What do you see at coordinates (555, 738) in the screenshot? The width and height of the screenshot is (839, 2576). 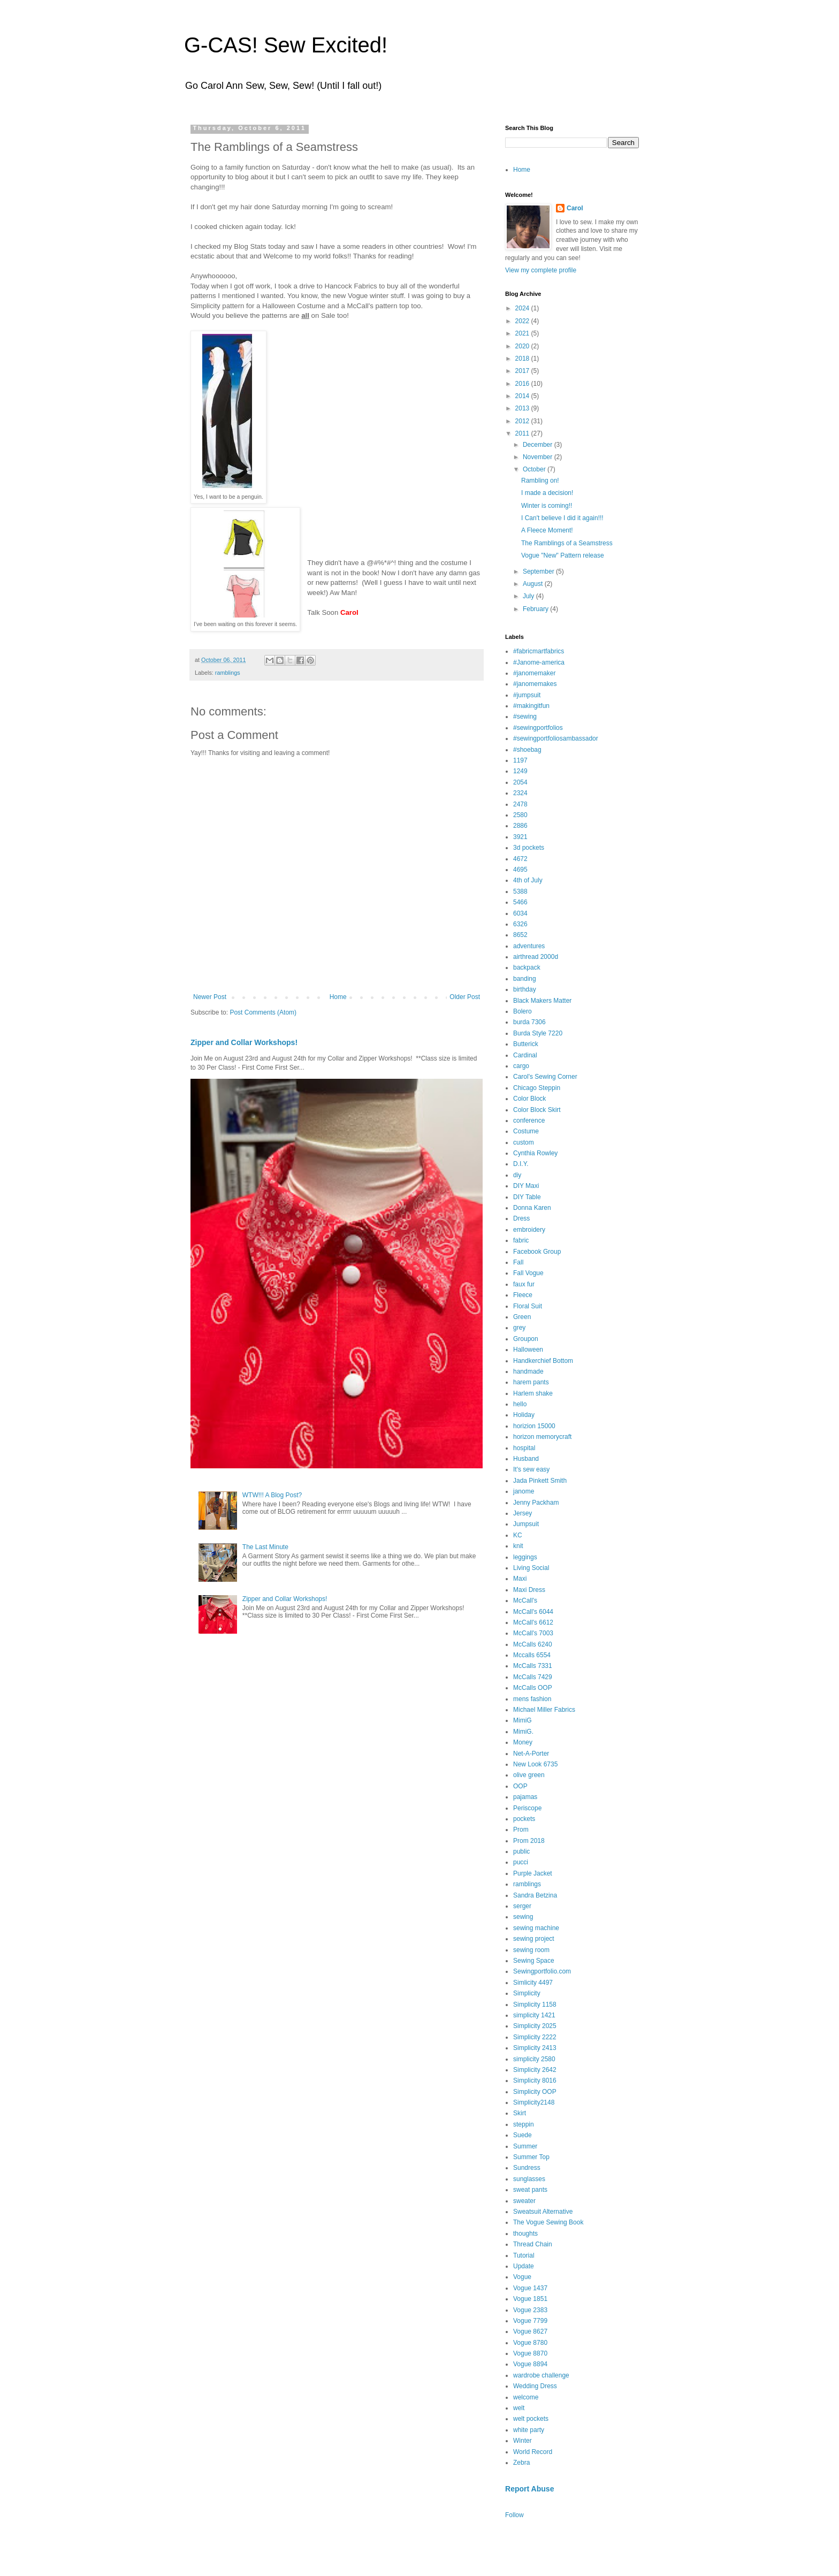 I see `#sewingportfoliosambassador` at bounding box center [555, 738].